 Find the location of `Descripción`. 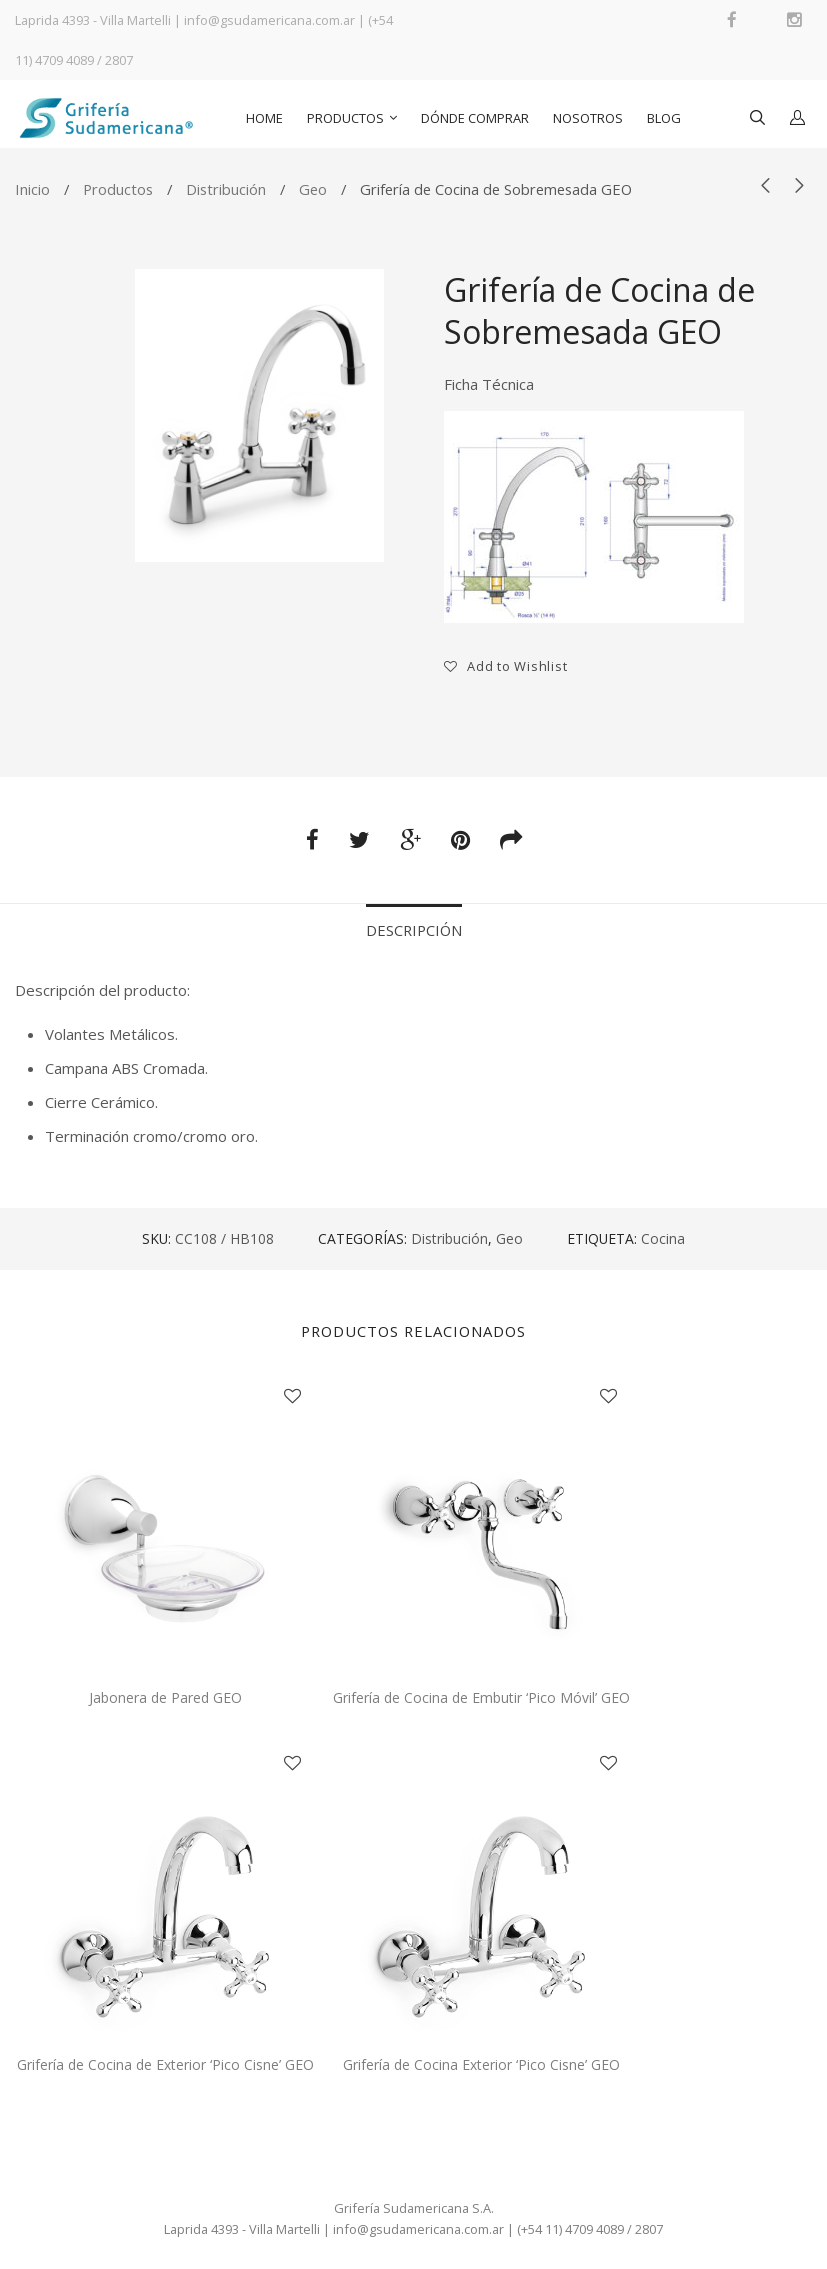

Descripción is located at coordinates (414, 930).